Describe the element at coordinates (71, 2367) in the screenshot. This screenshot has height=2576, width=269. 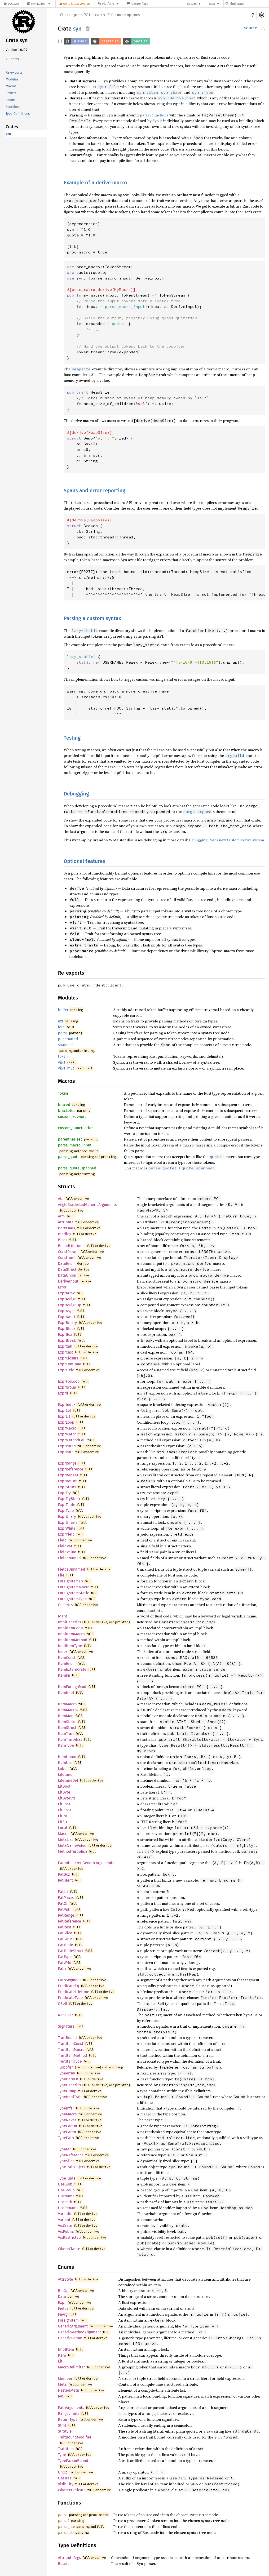
I see `MacroDelimiter` at that location.